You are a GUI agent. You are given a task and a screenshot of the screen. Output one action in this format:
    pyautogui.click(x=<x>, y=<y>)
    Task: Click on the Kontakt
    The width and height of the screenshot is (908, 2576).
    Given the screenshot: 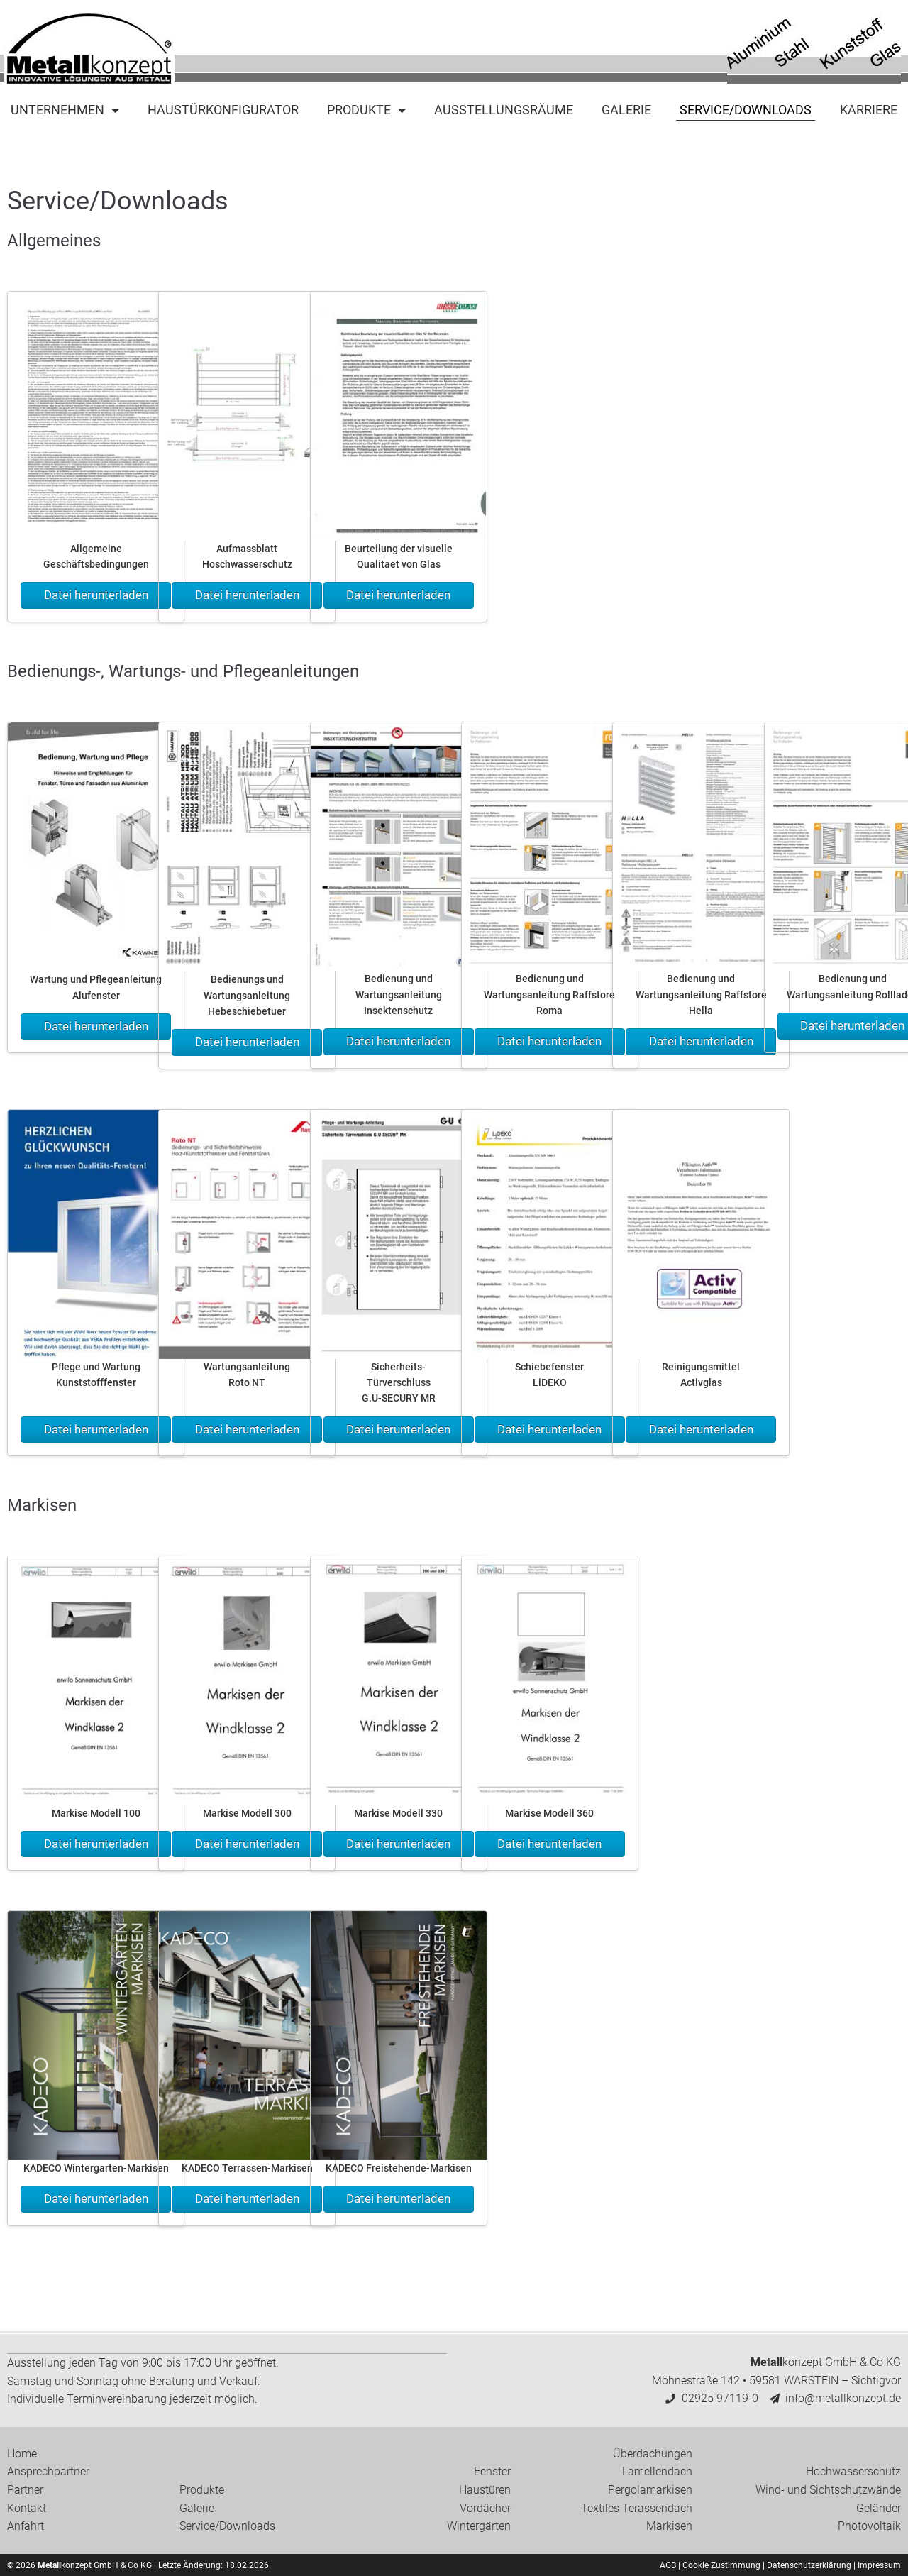 What is the action you would take?
    pyautogui.click(x=26, y=2507)
    